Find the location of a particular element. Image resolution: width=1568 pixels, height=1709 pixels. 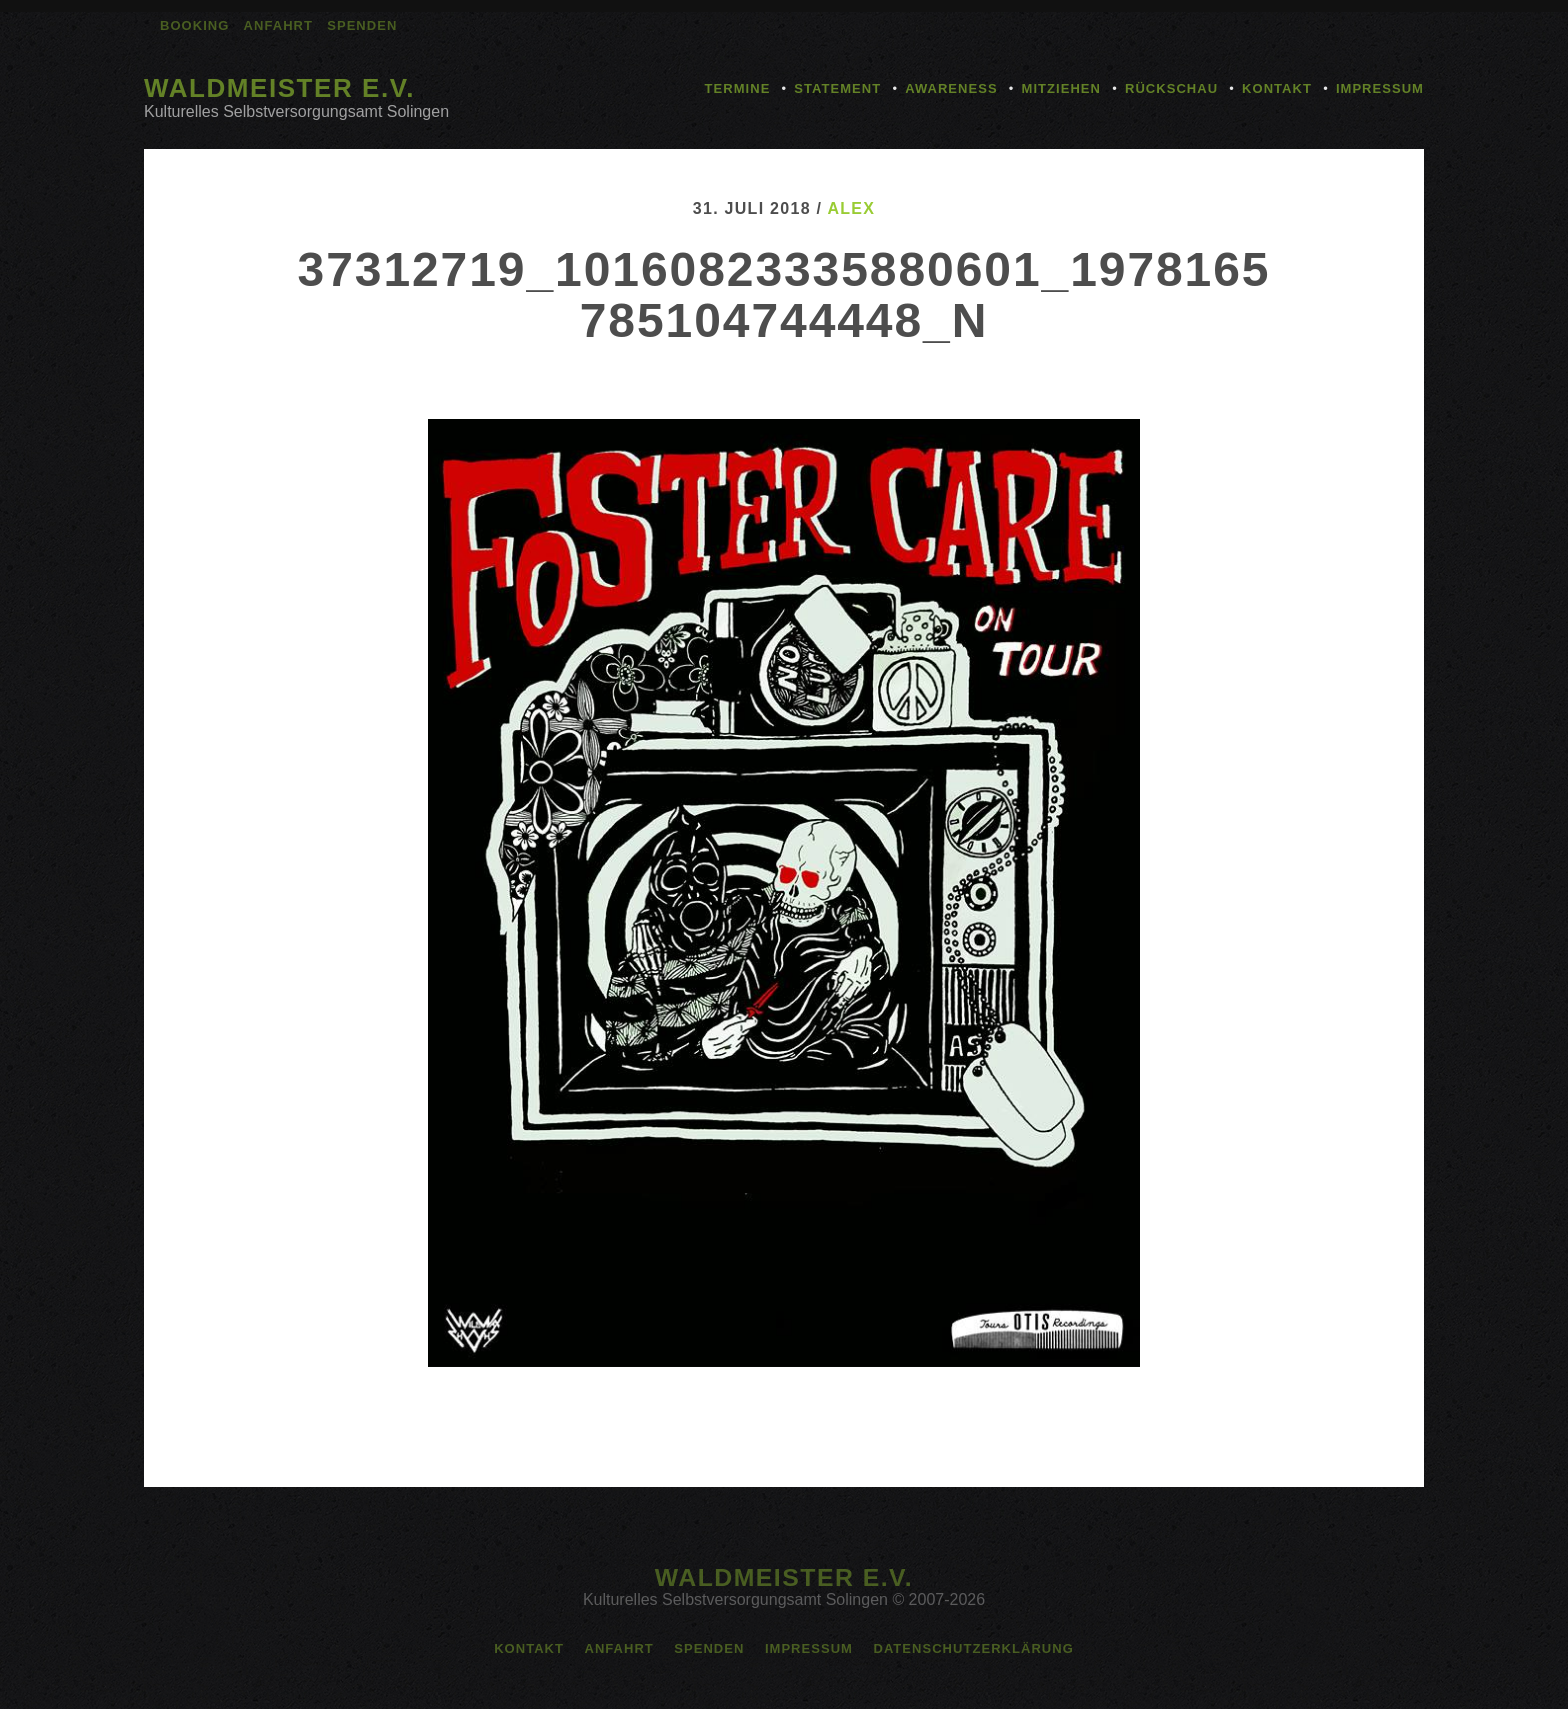

Rückschau is located at coordinates (1171, 88).